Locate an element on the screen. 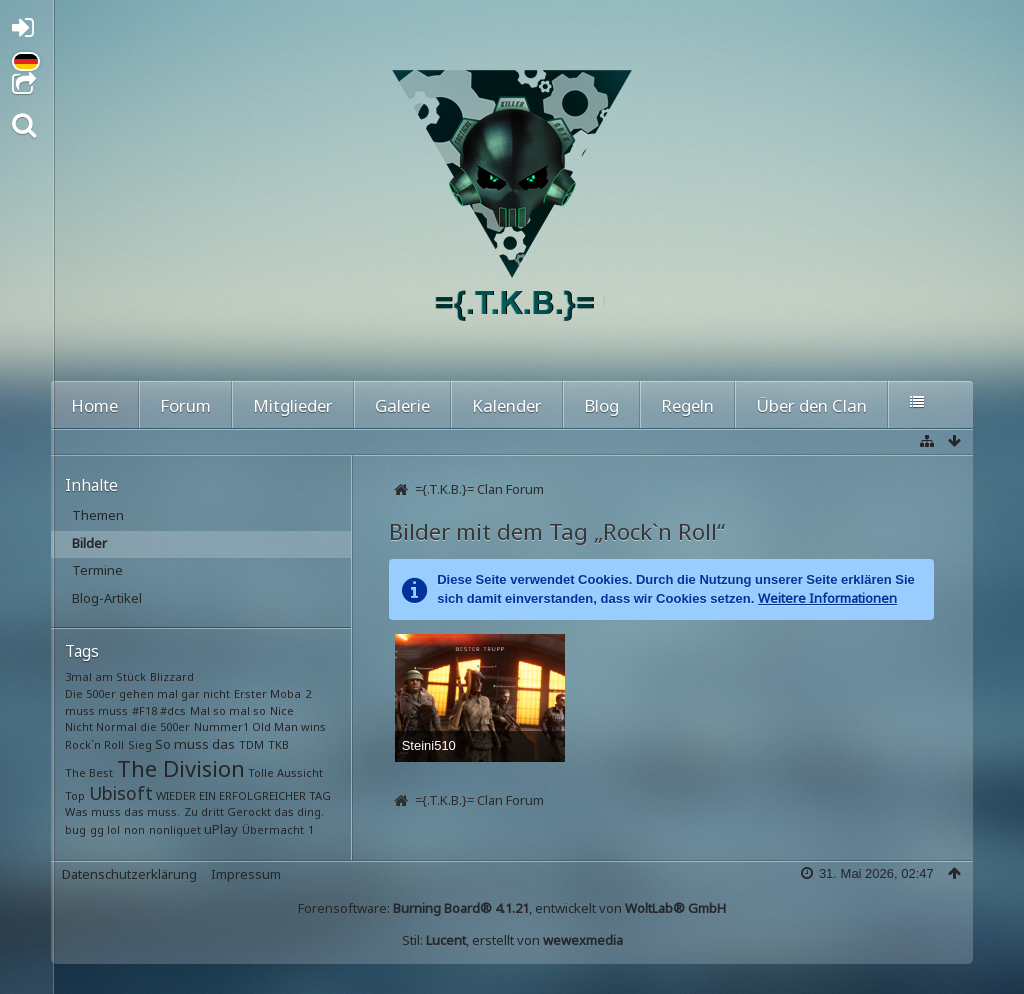 The width and height of the screenshot is (1024, 994). Regeln is located at coordinates (687, 405).